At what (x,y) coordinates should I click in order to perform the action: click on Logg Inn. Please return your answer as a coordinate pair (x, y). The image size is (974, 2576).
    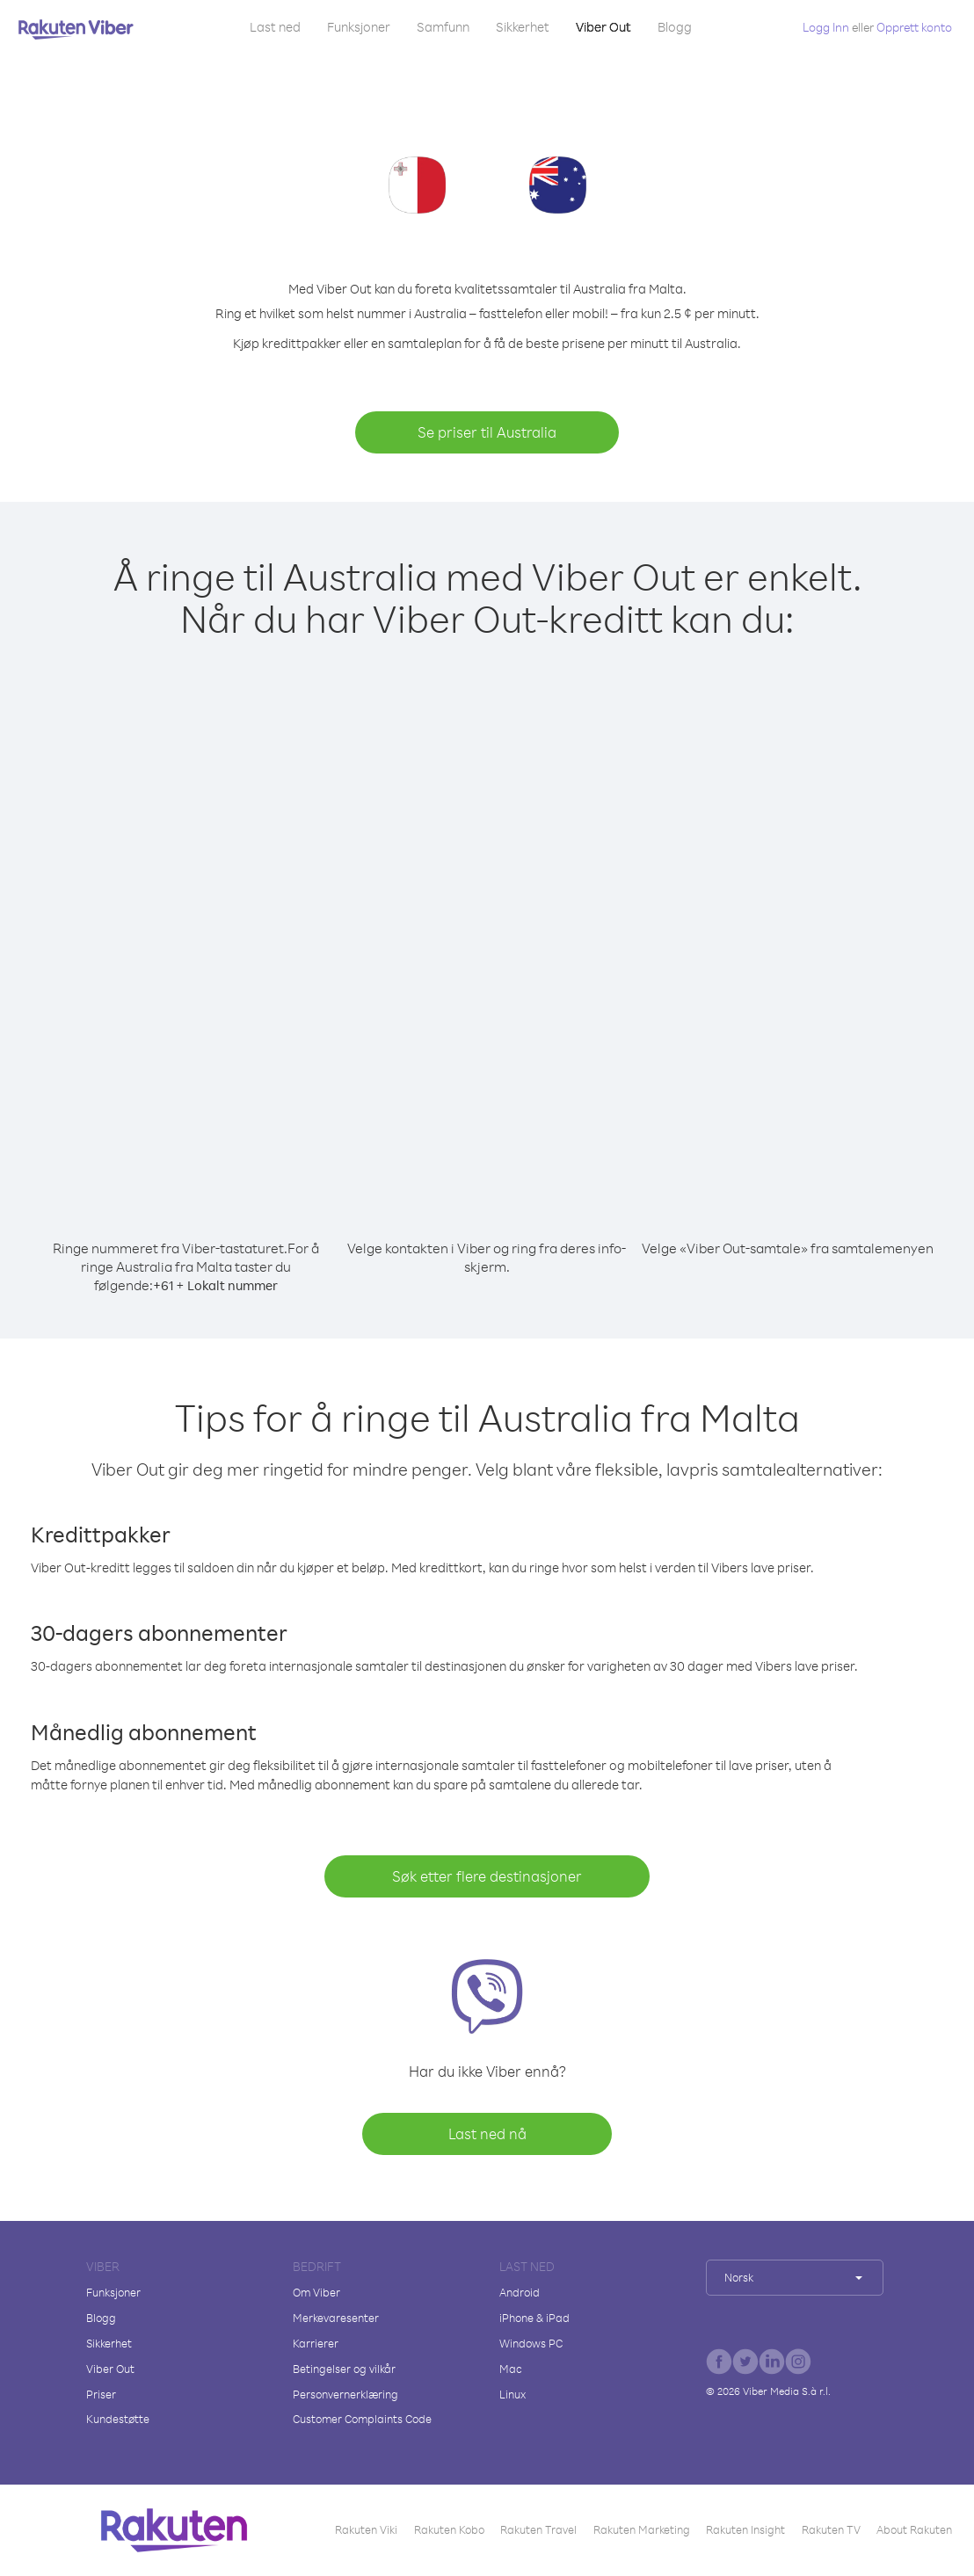
    Looking at the image, I should click on (826, 26).